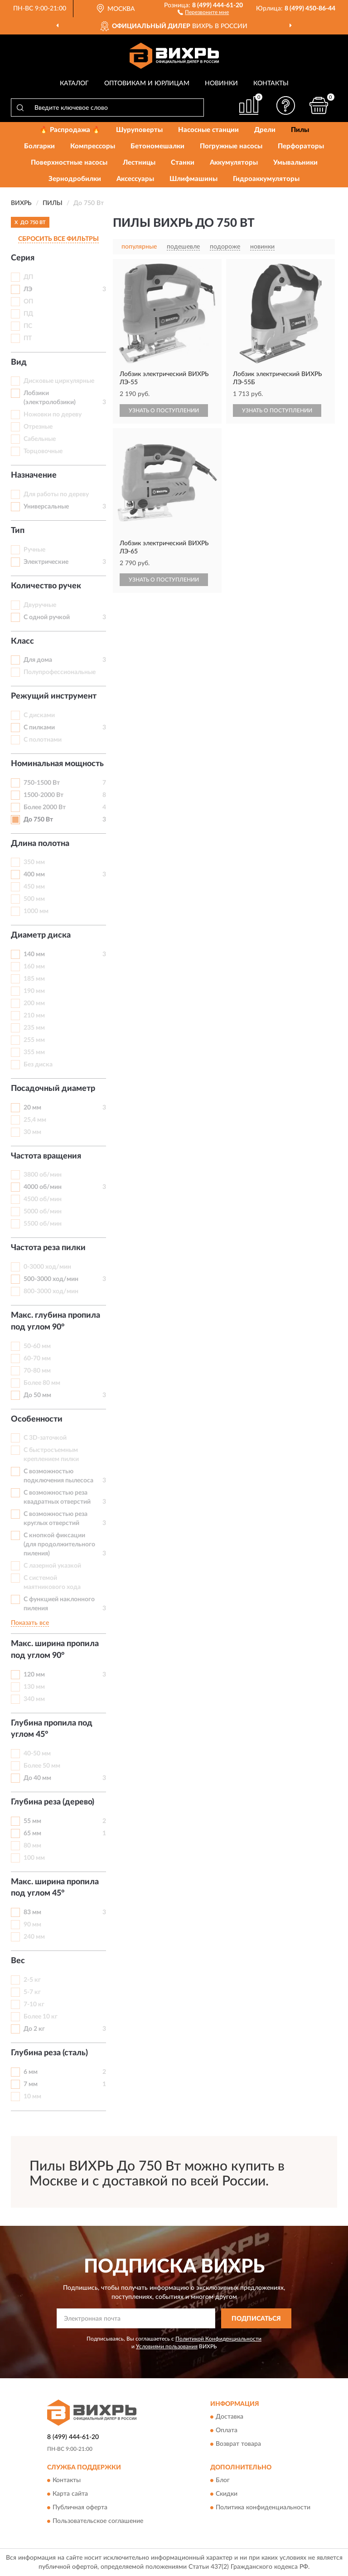  Describe the element at coordinates (43, 740) in the screenshot. I see `С полотнами` at that location.